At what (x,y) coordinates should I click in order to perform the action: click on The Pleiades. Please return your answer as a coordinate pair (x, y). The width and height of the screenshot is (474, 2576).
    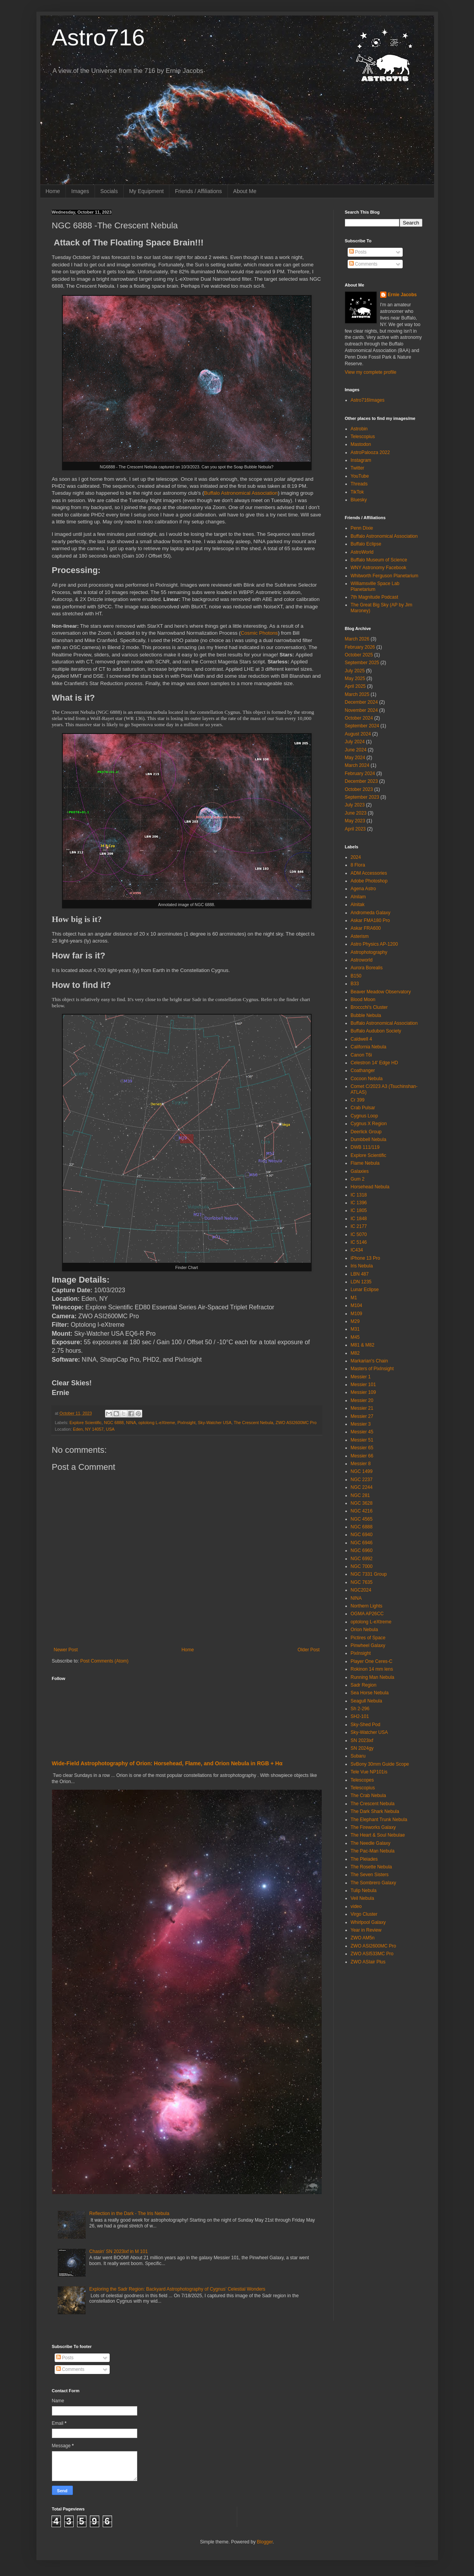
    Looking at the image, I should click on (364, 1859).